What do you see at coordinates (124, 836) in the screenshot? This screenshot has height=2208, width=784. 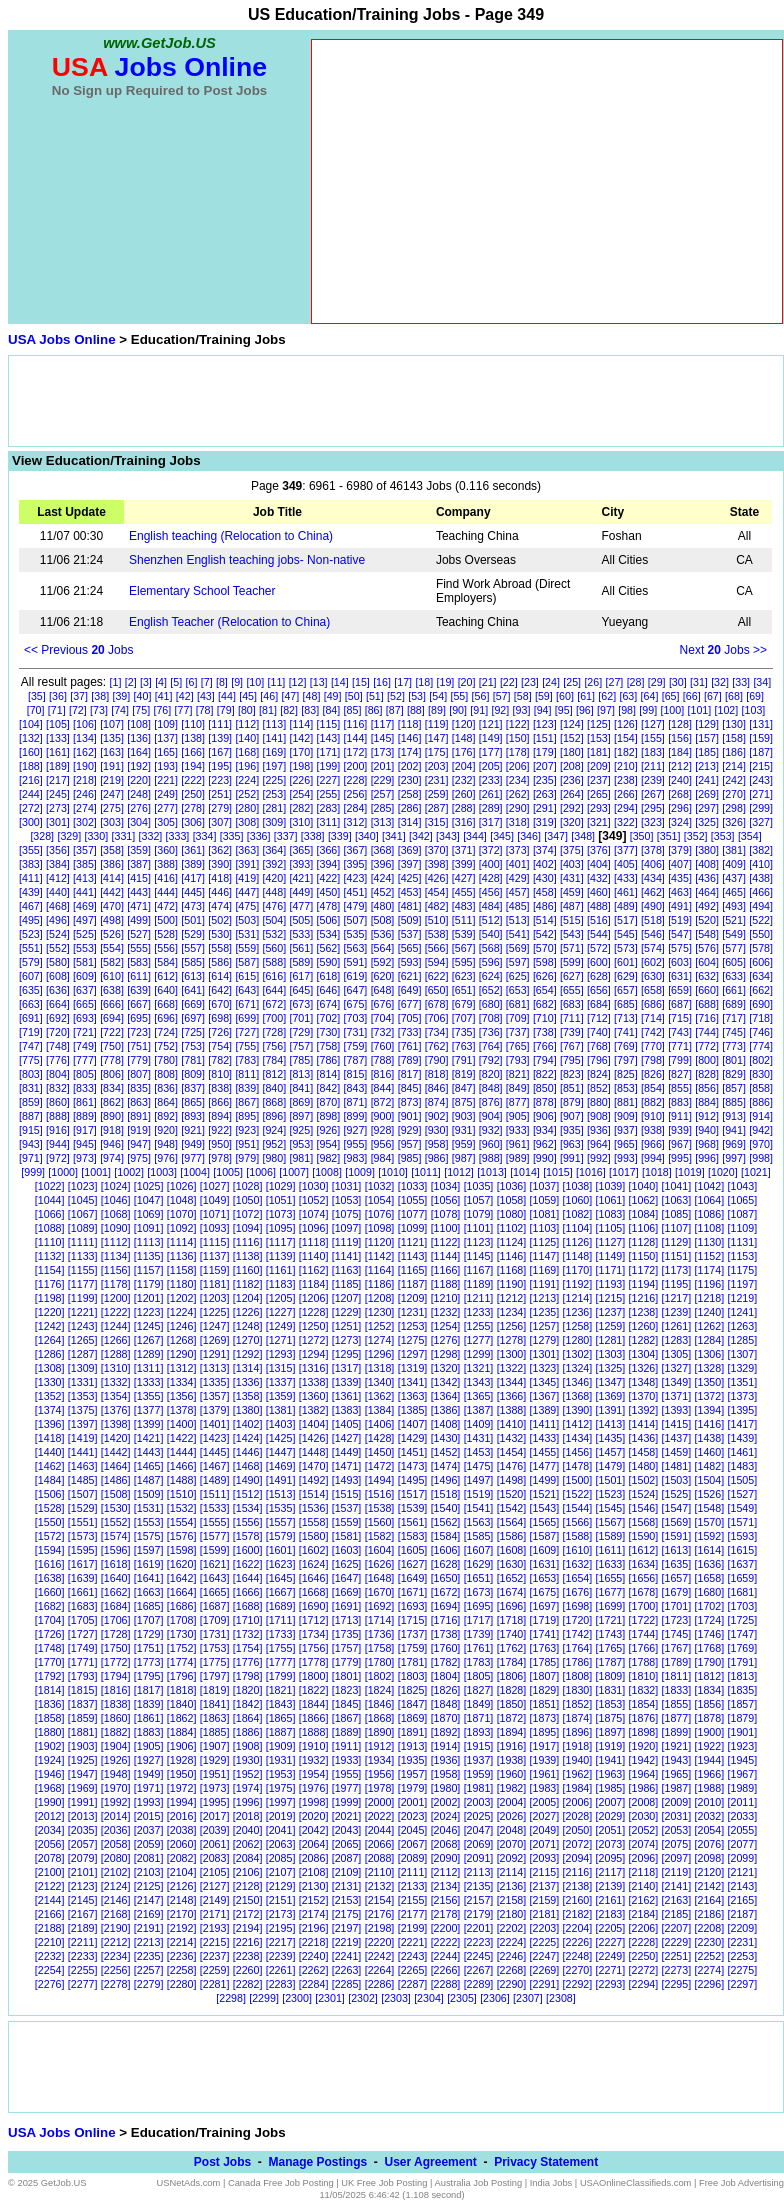 I see `[331]` at bounding box center [124, 836].